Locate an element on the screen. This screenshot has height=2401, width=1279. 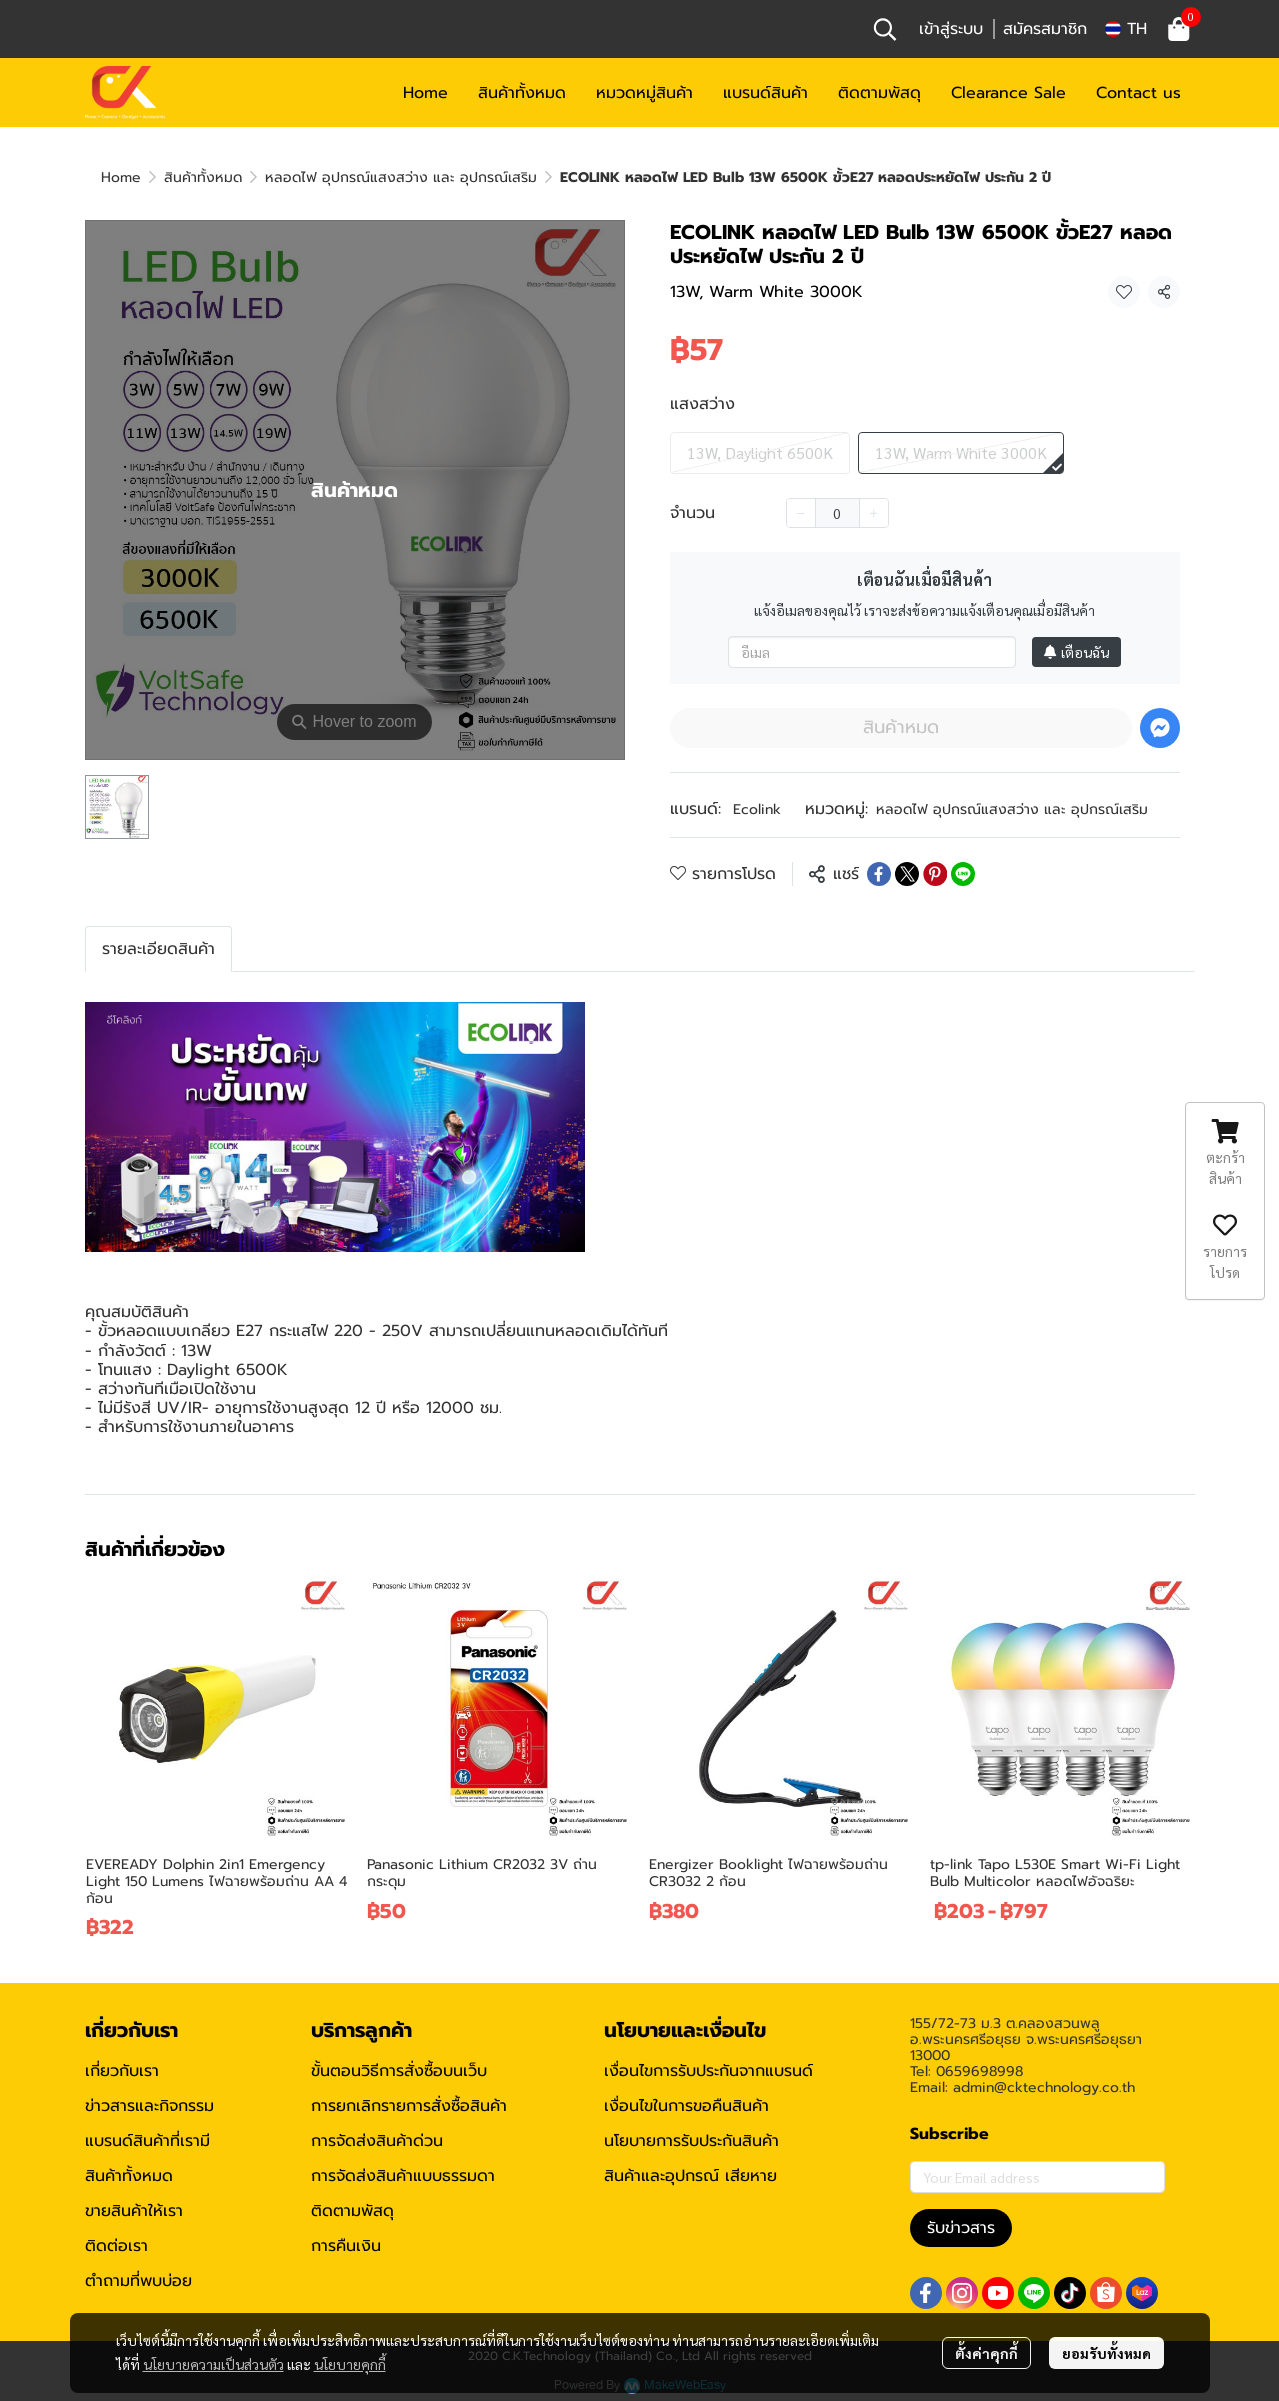
เตือนฉัน is located at coordinates (1076, 652).